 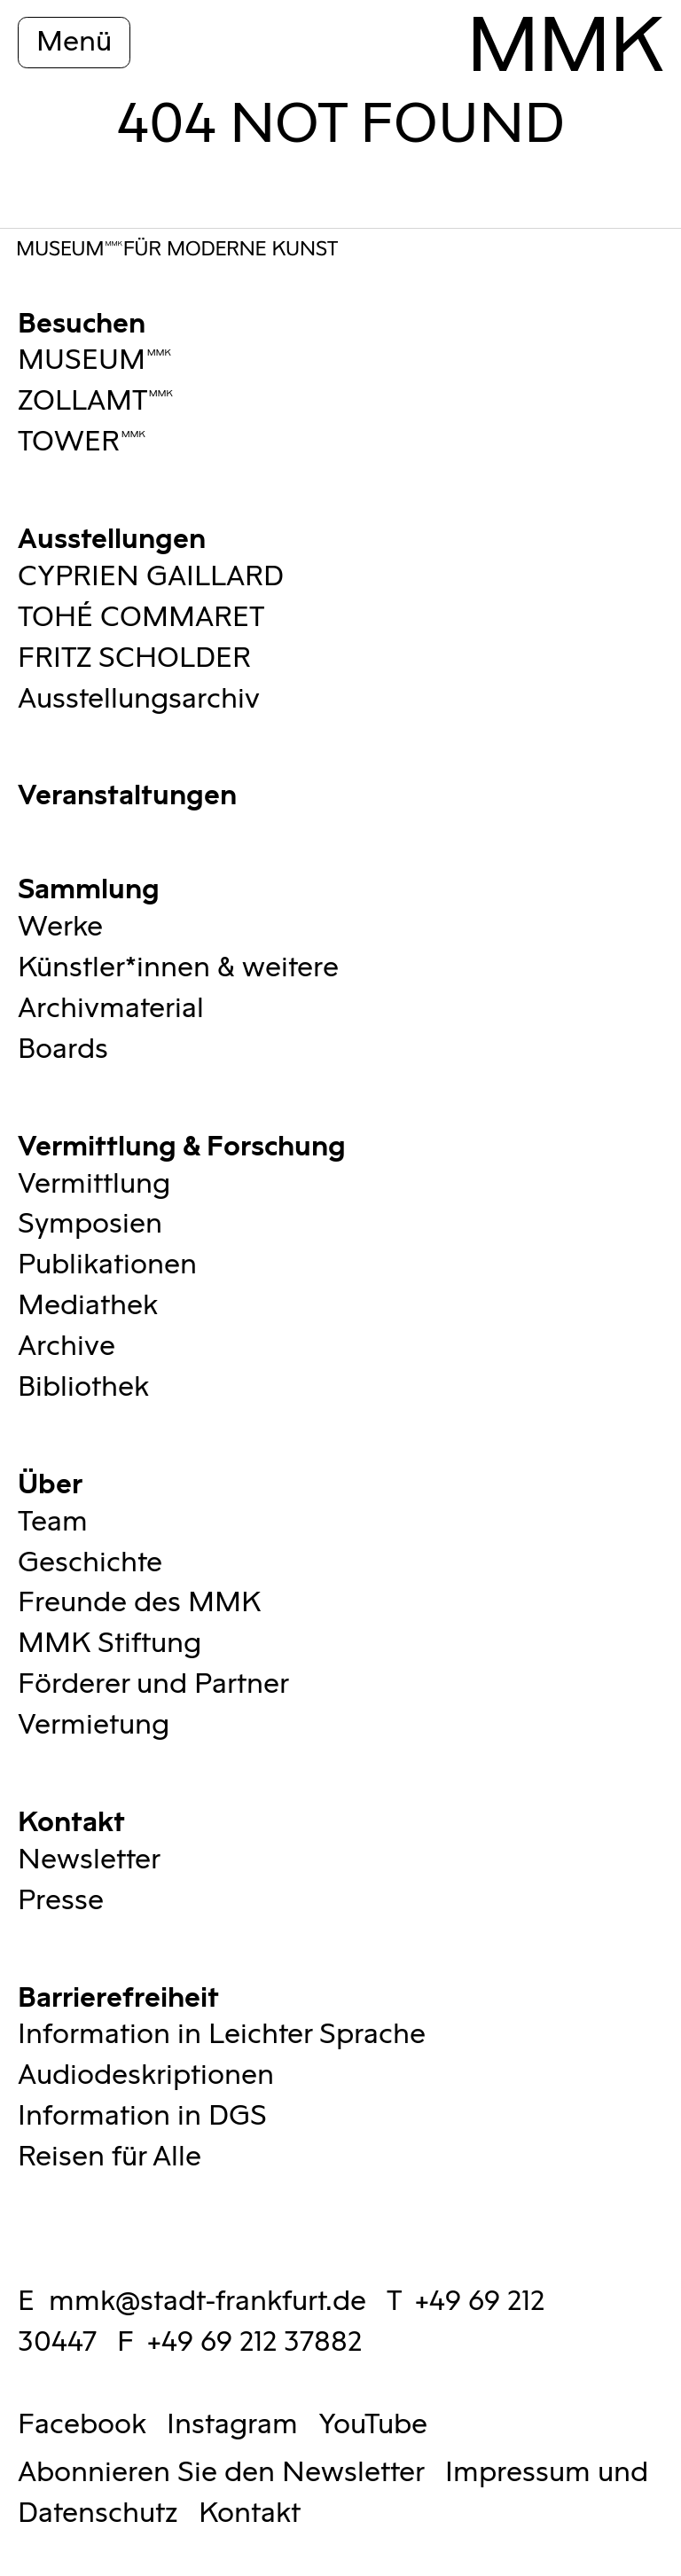 What do you see at coordinates (83, 1387) in the screenshot?
I see `Bibliothek` at bounding box center [83, 1387].